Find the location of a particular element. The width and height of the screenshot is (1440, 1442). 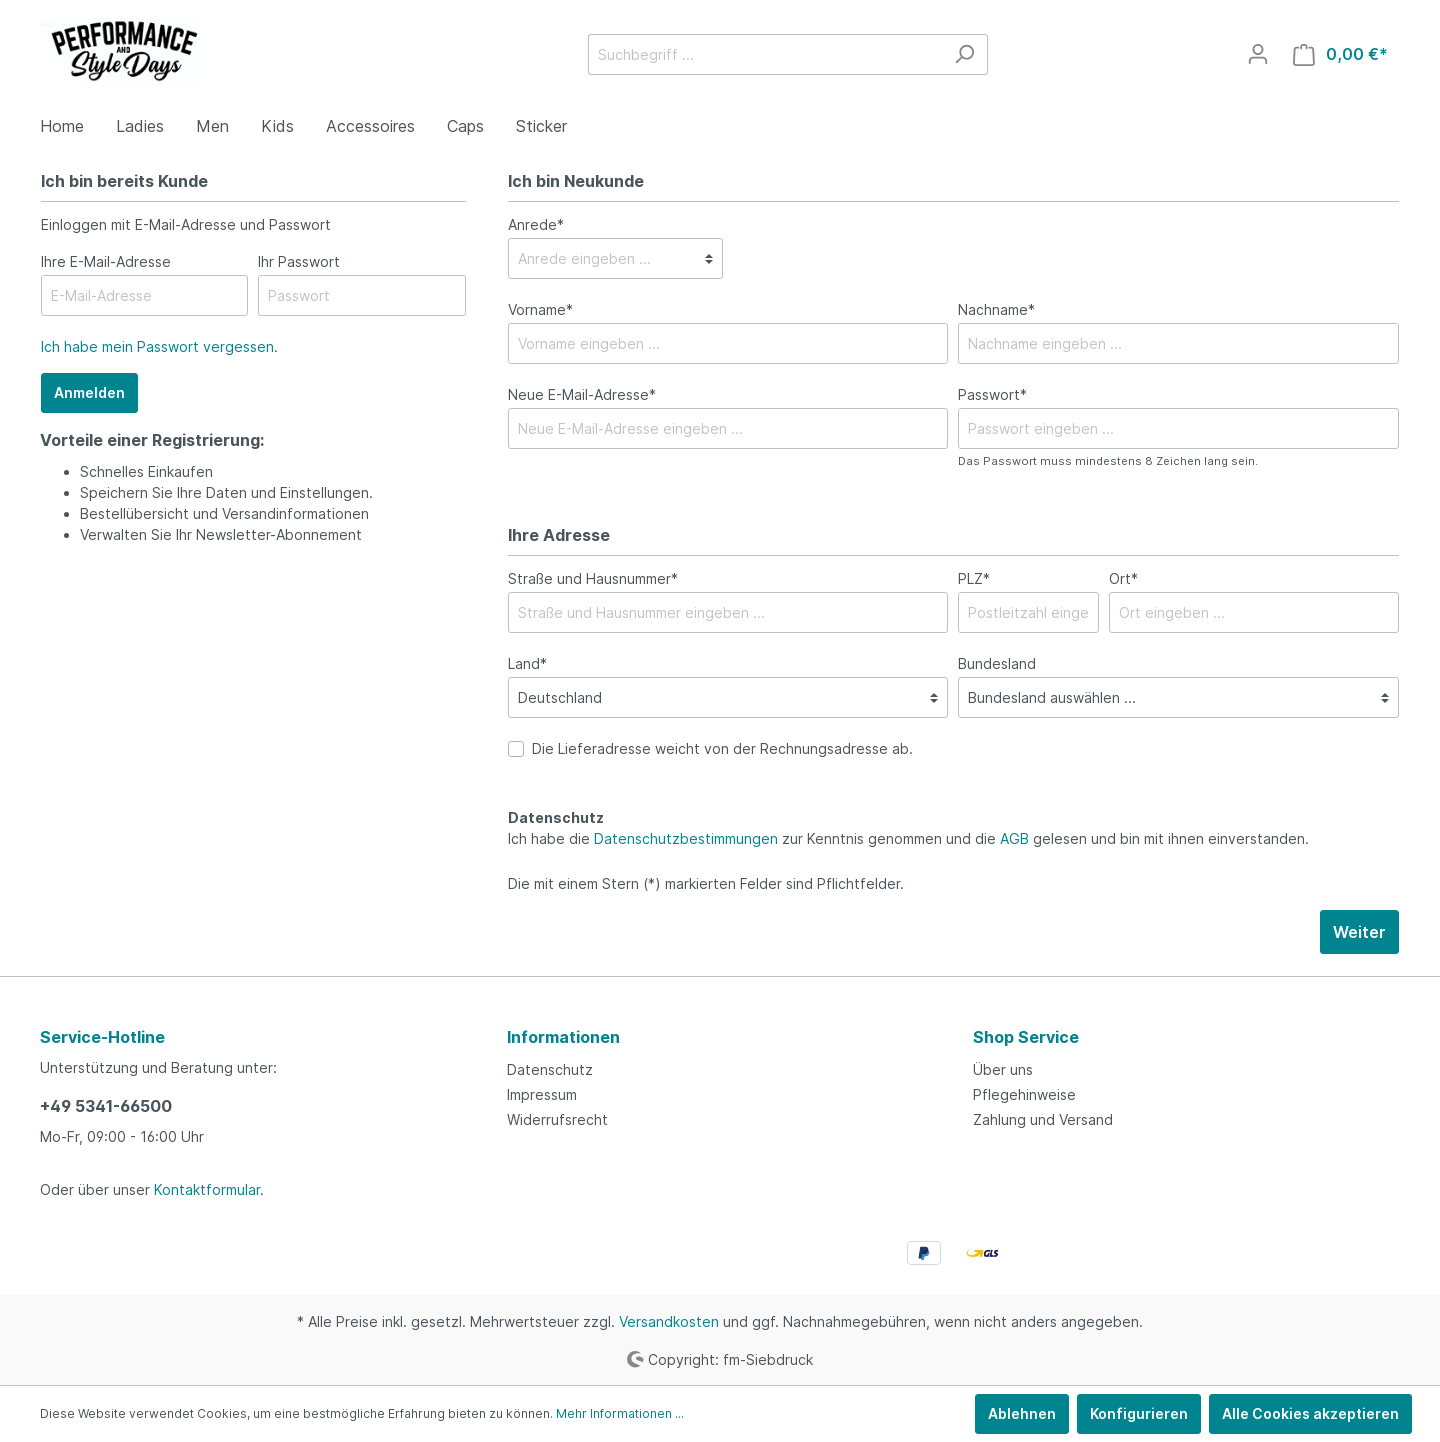

[Suchen] is located at coordinates (964, 54).